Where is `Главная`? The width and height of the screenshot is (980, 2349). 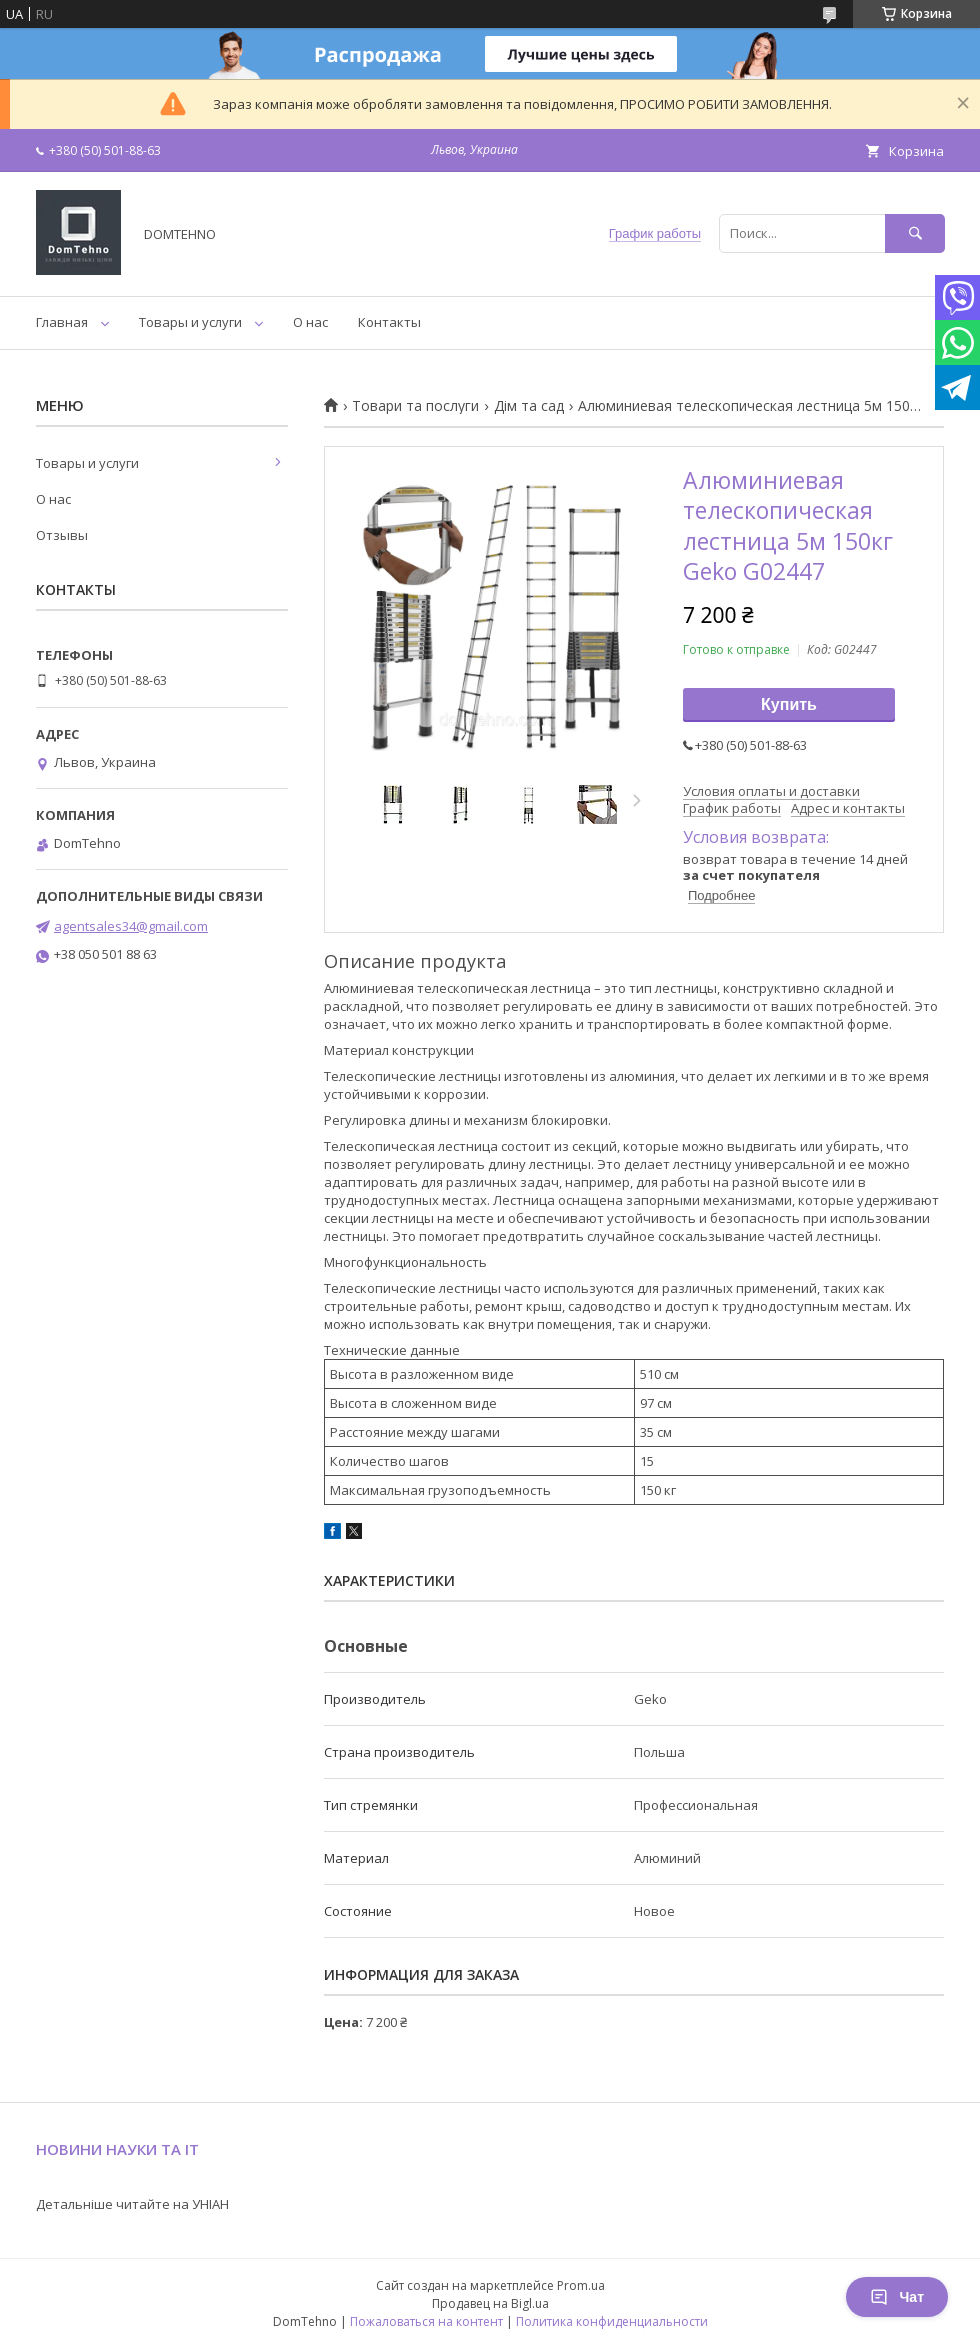
Главная is located at coordinates (62, 322).